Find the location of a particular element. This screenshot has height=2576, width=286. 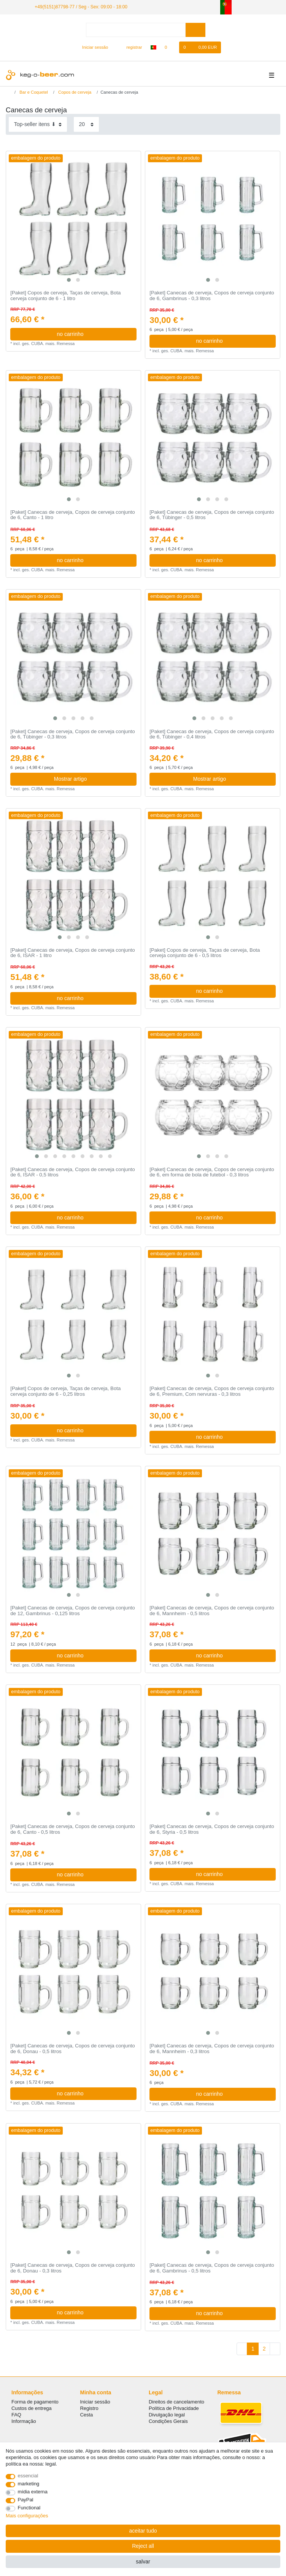

2 [To page 2] is located at coordinates (264, 2349).